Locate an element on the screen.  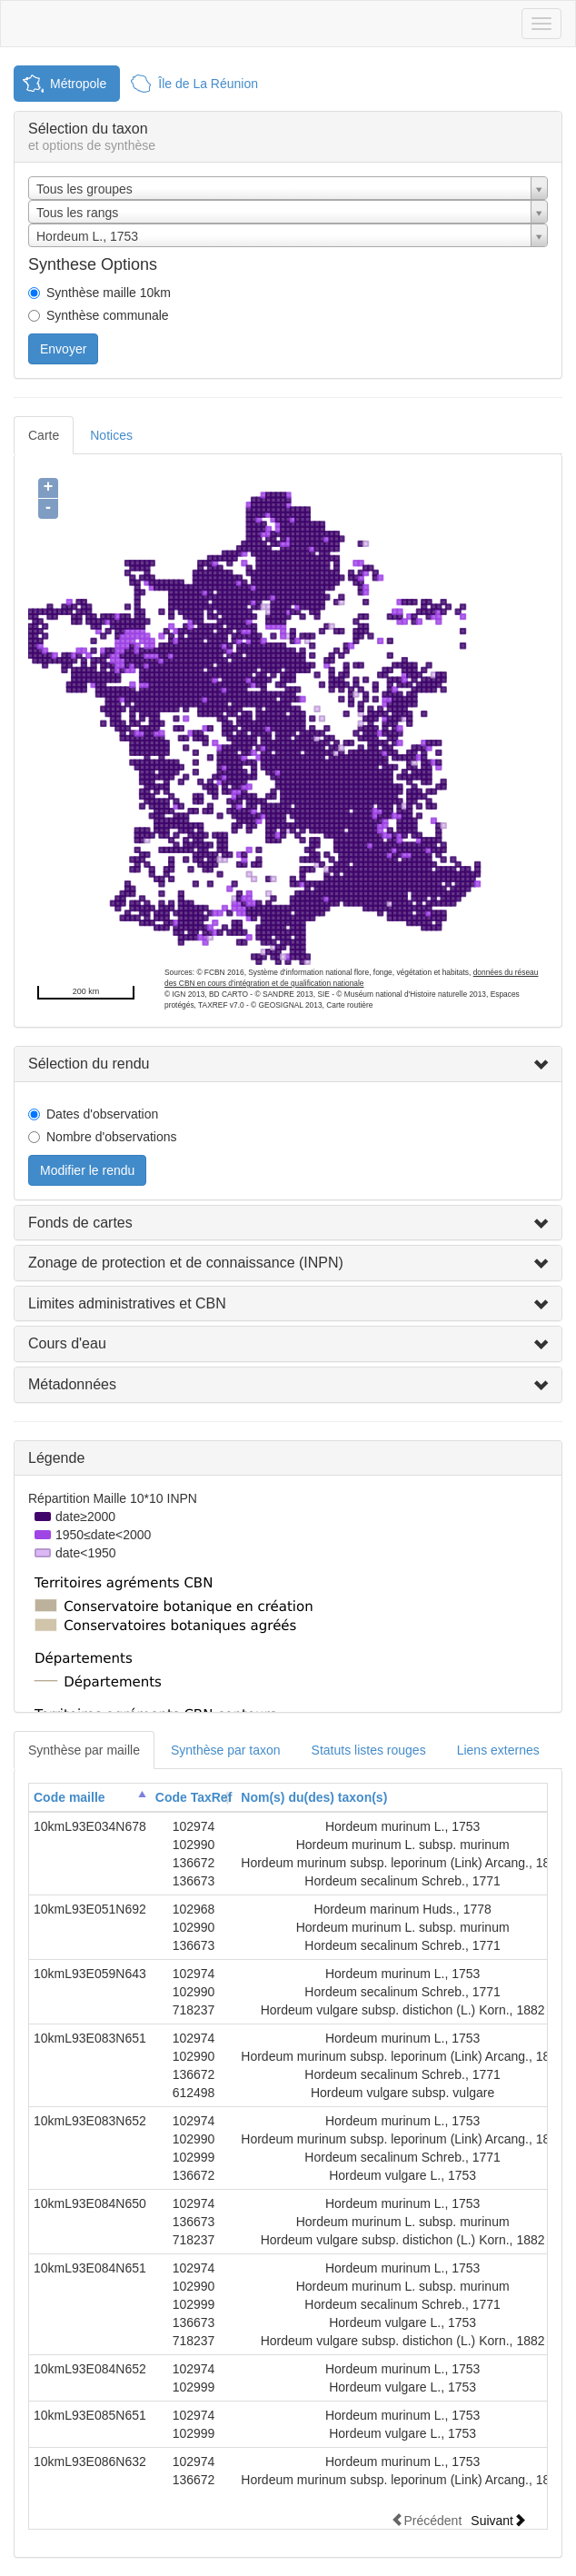
Métropole is located at coordinates (78, 83).